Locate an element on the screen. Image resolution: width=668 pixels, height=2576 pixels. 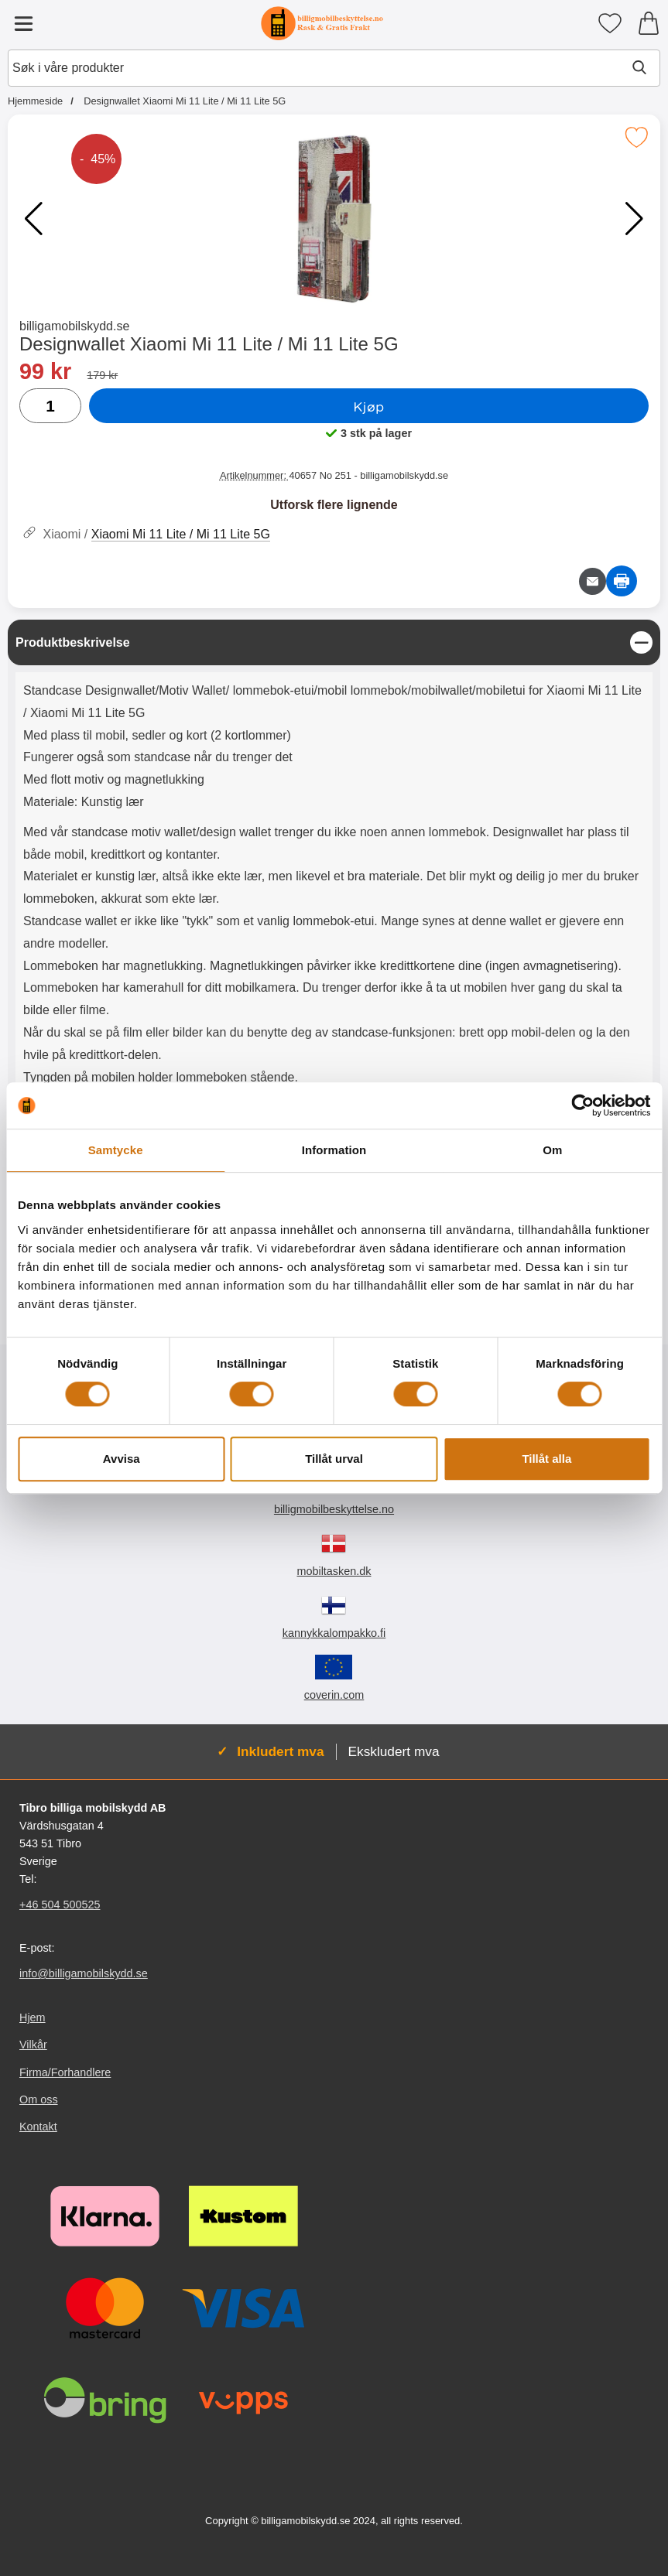
Samtycke [tab] is located at coordinates (115, 1149).